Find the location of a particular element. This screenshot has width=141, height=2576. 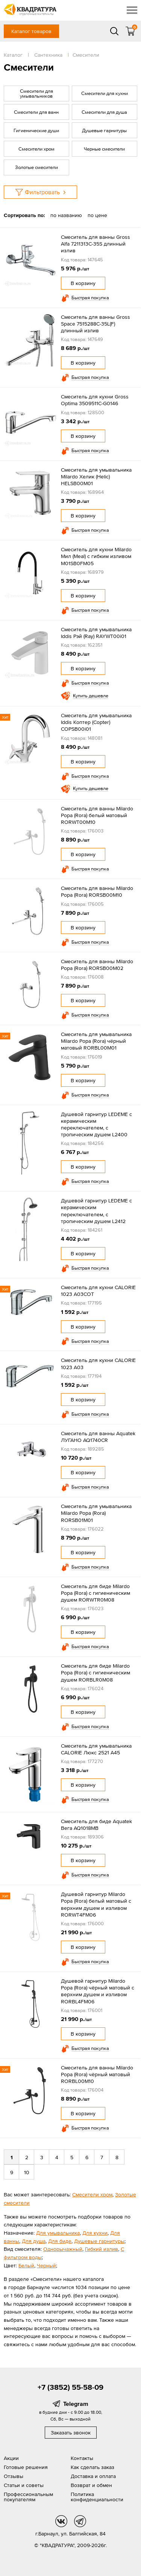

Возврат и обмен is located at coordinates (91, 2485).